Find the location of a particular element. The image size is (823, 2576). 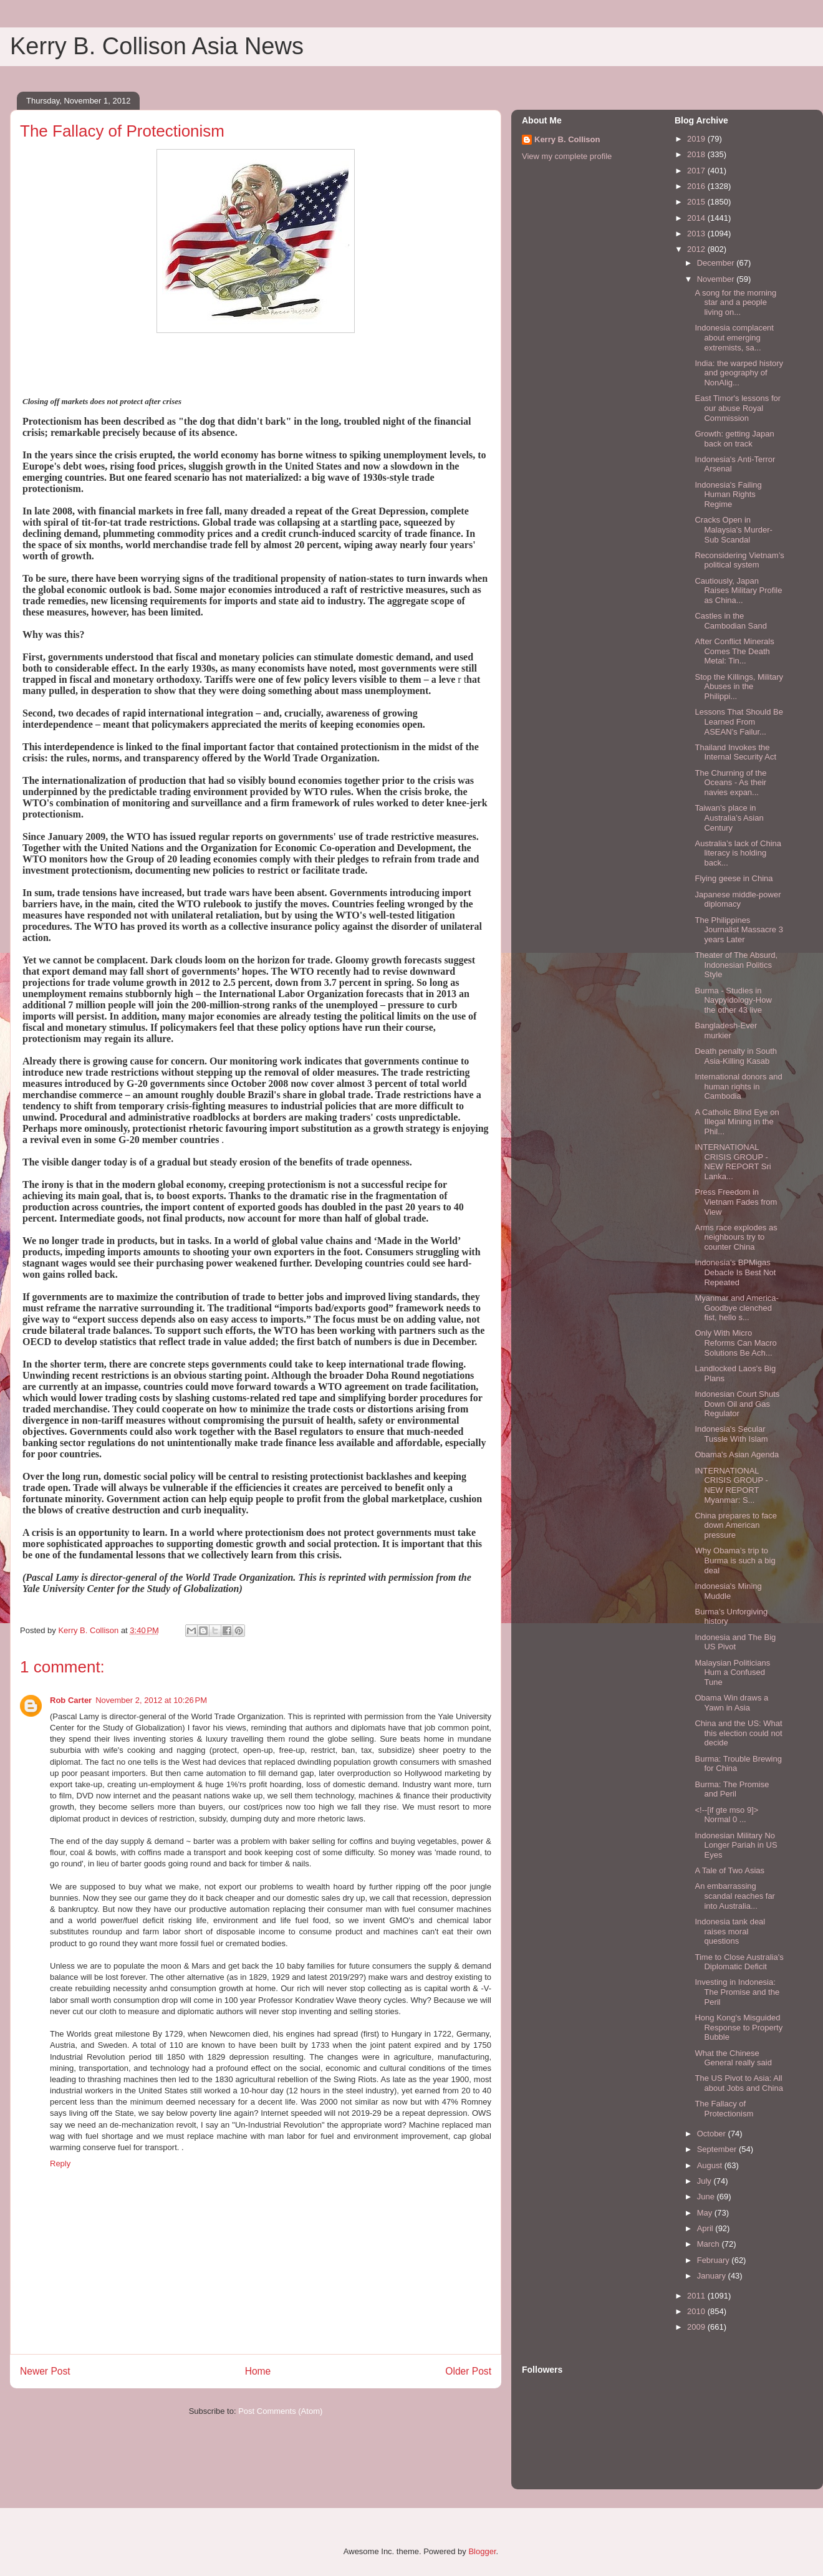

2013 is located at coordinates (697, 233).